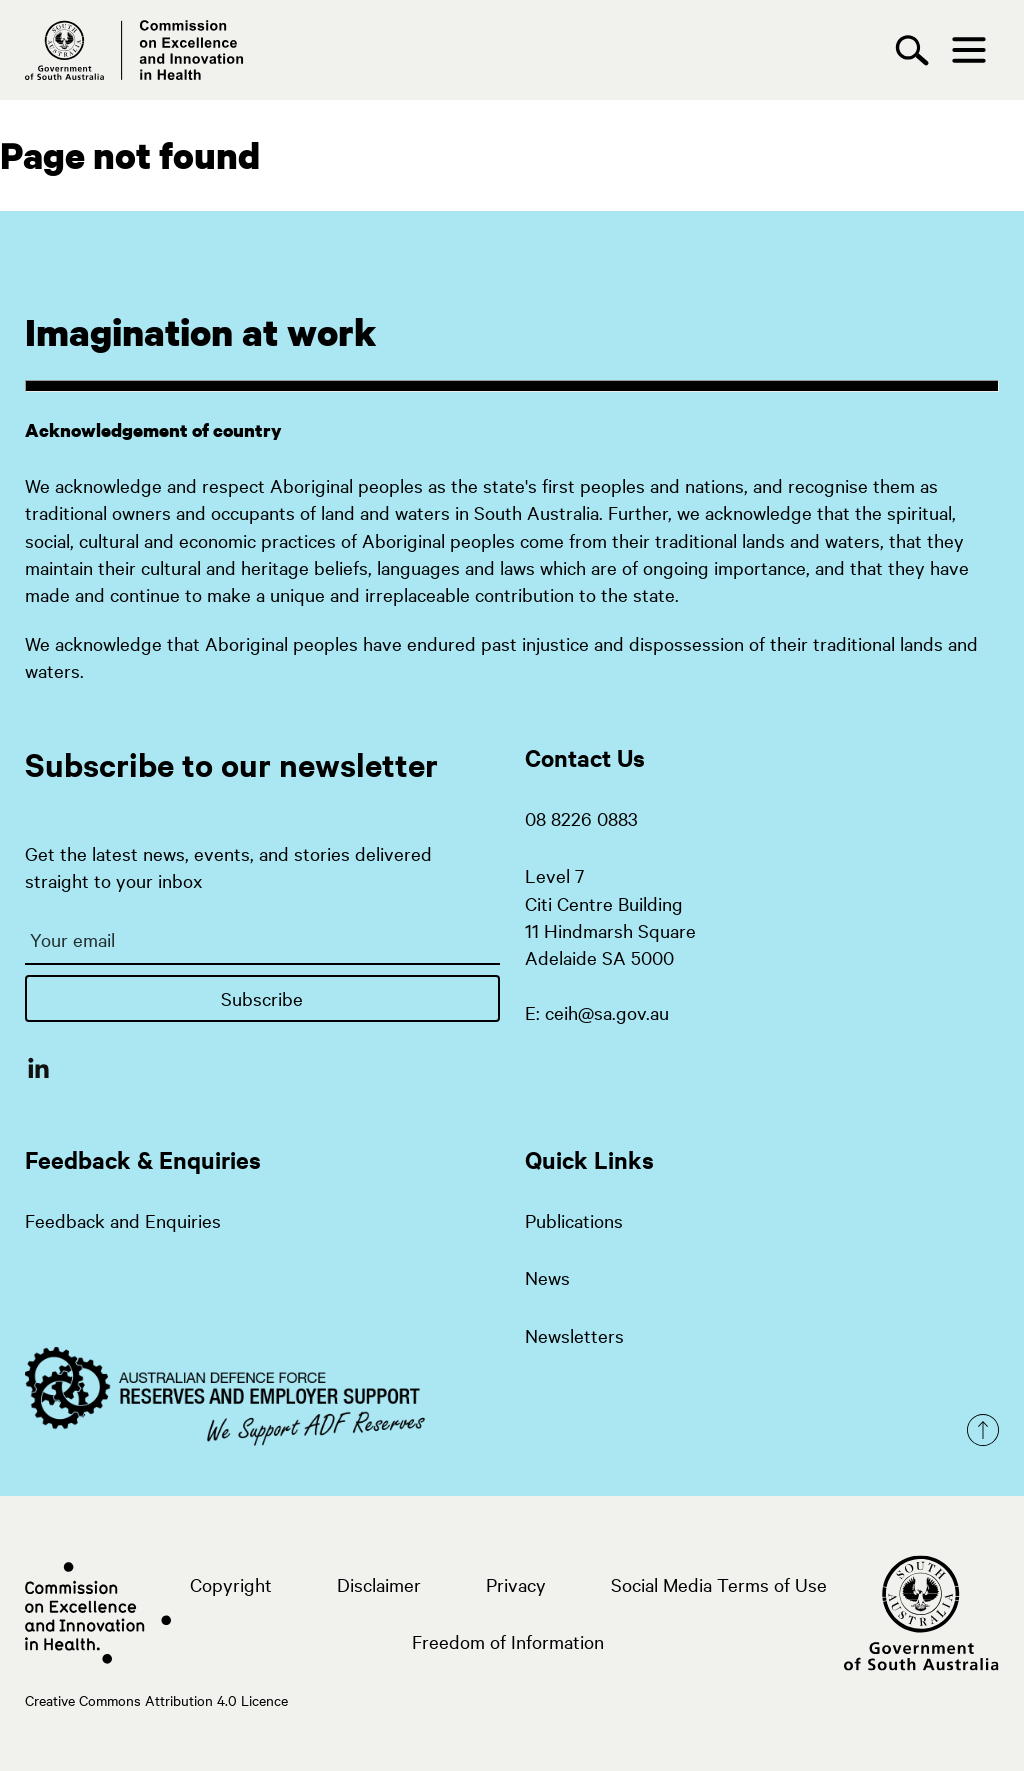  What do you see at coordinates (516, 1584) in the screenshot?
I see `Privacy` at bounding box center [516, 1584].